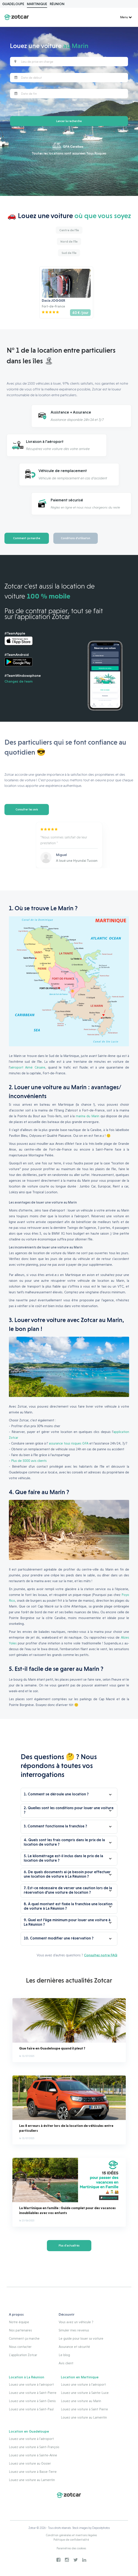 This screenshot has width=138, height=2576. I want to click on Louez une voiture à Sainte-Anne, so click(33, 2455).